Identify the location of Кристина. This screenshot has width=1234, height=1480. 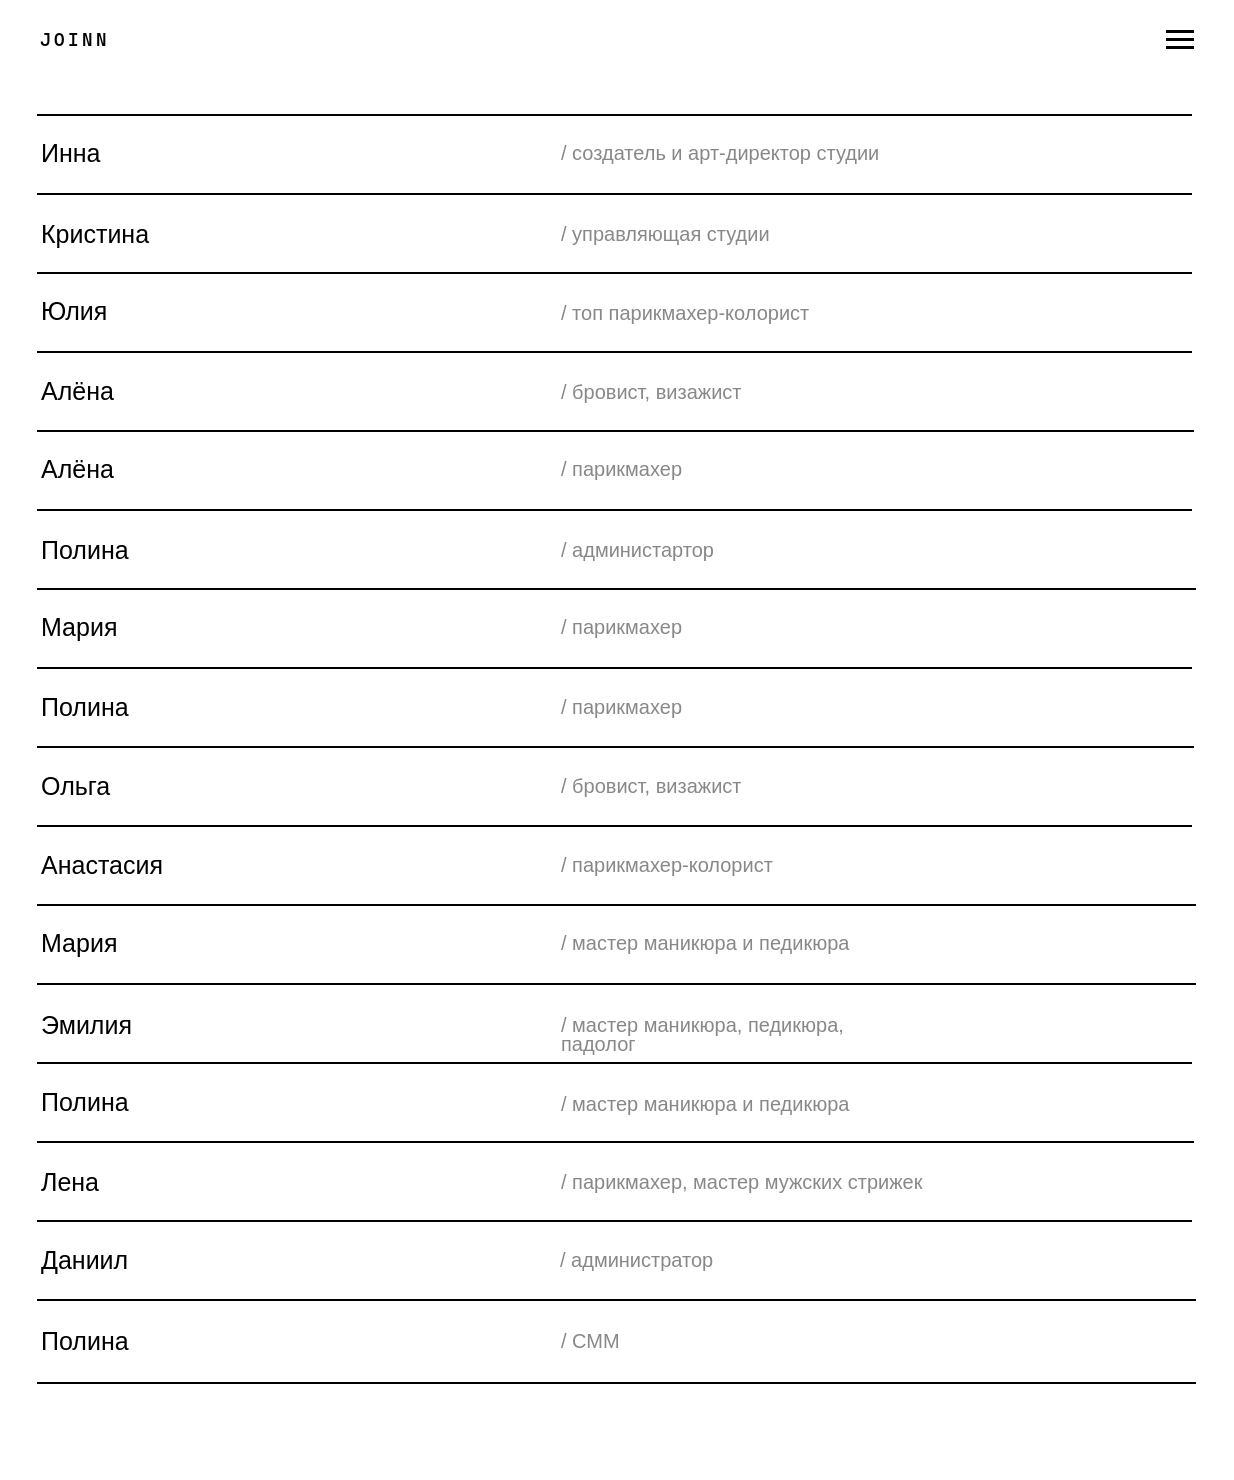
(95, 234).